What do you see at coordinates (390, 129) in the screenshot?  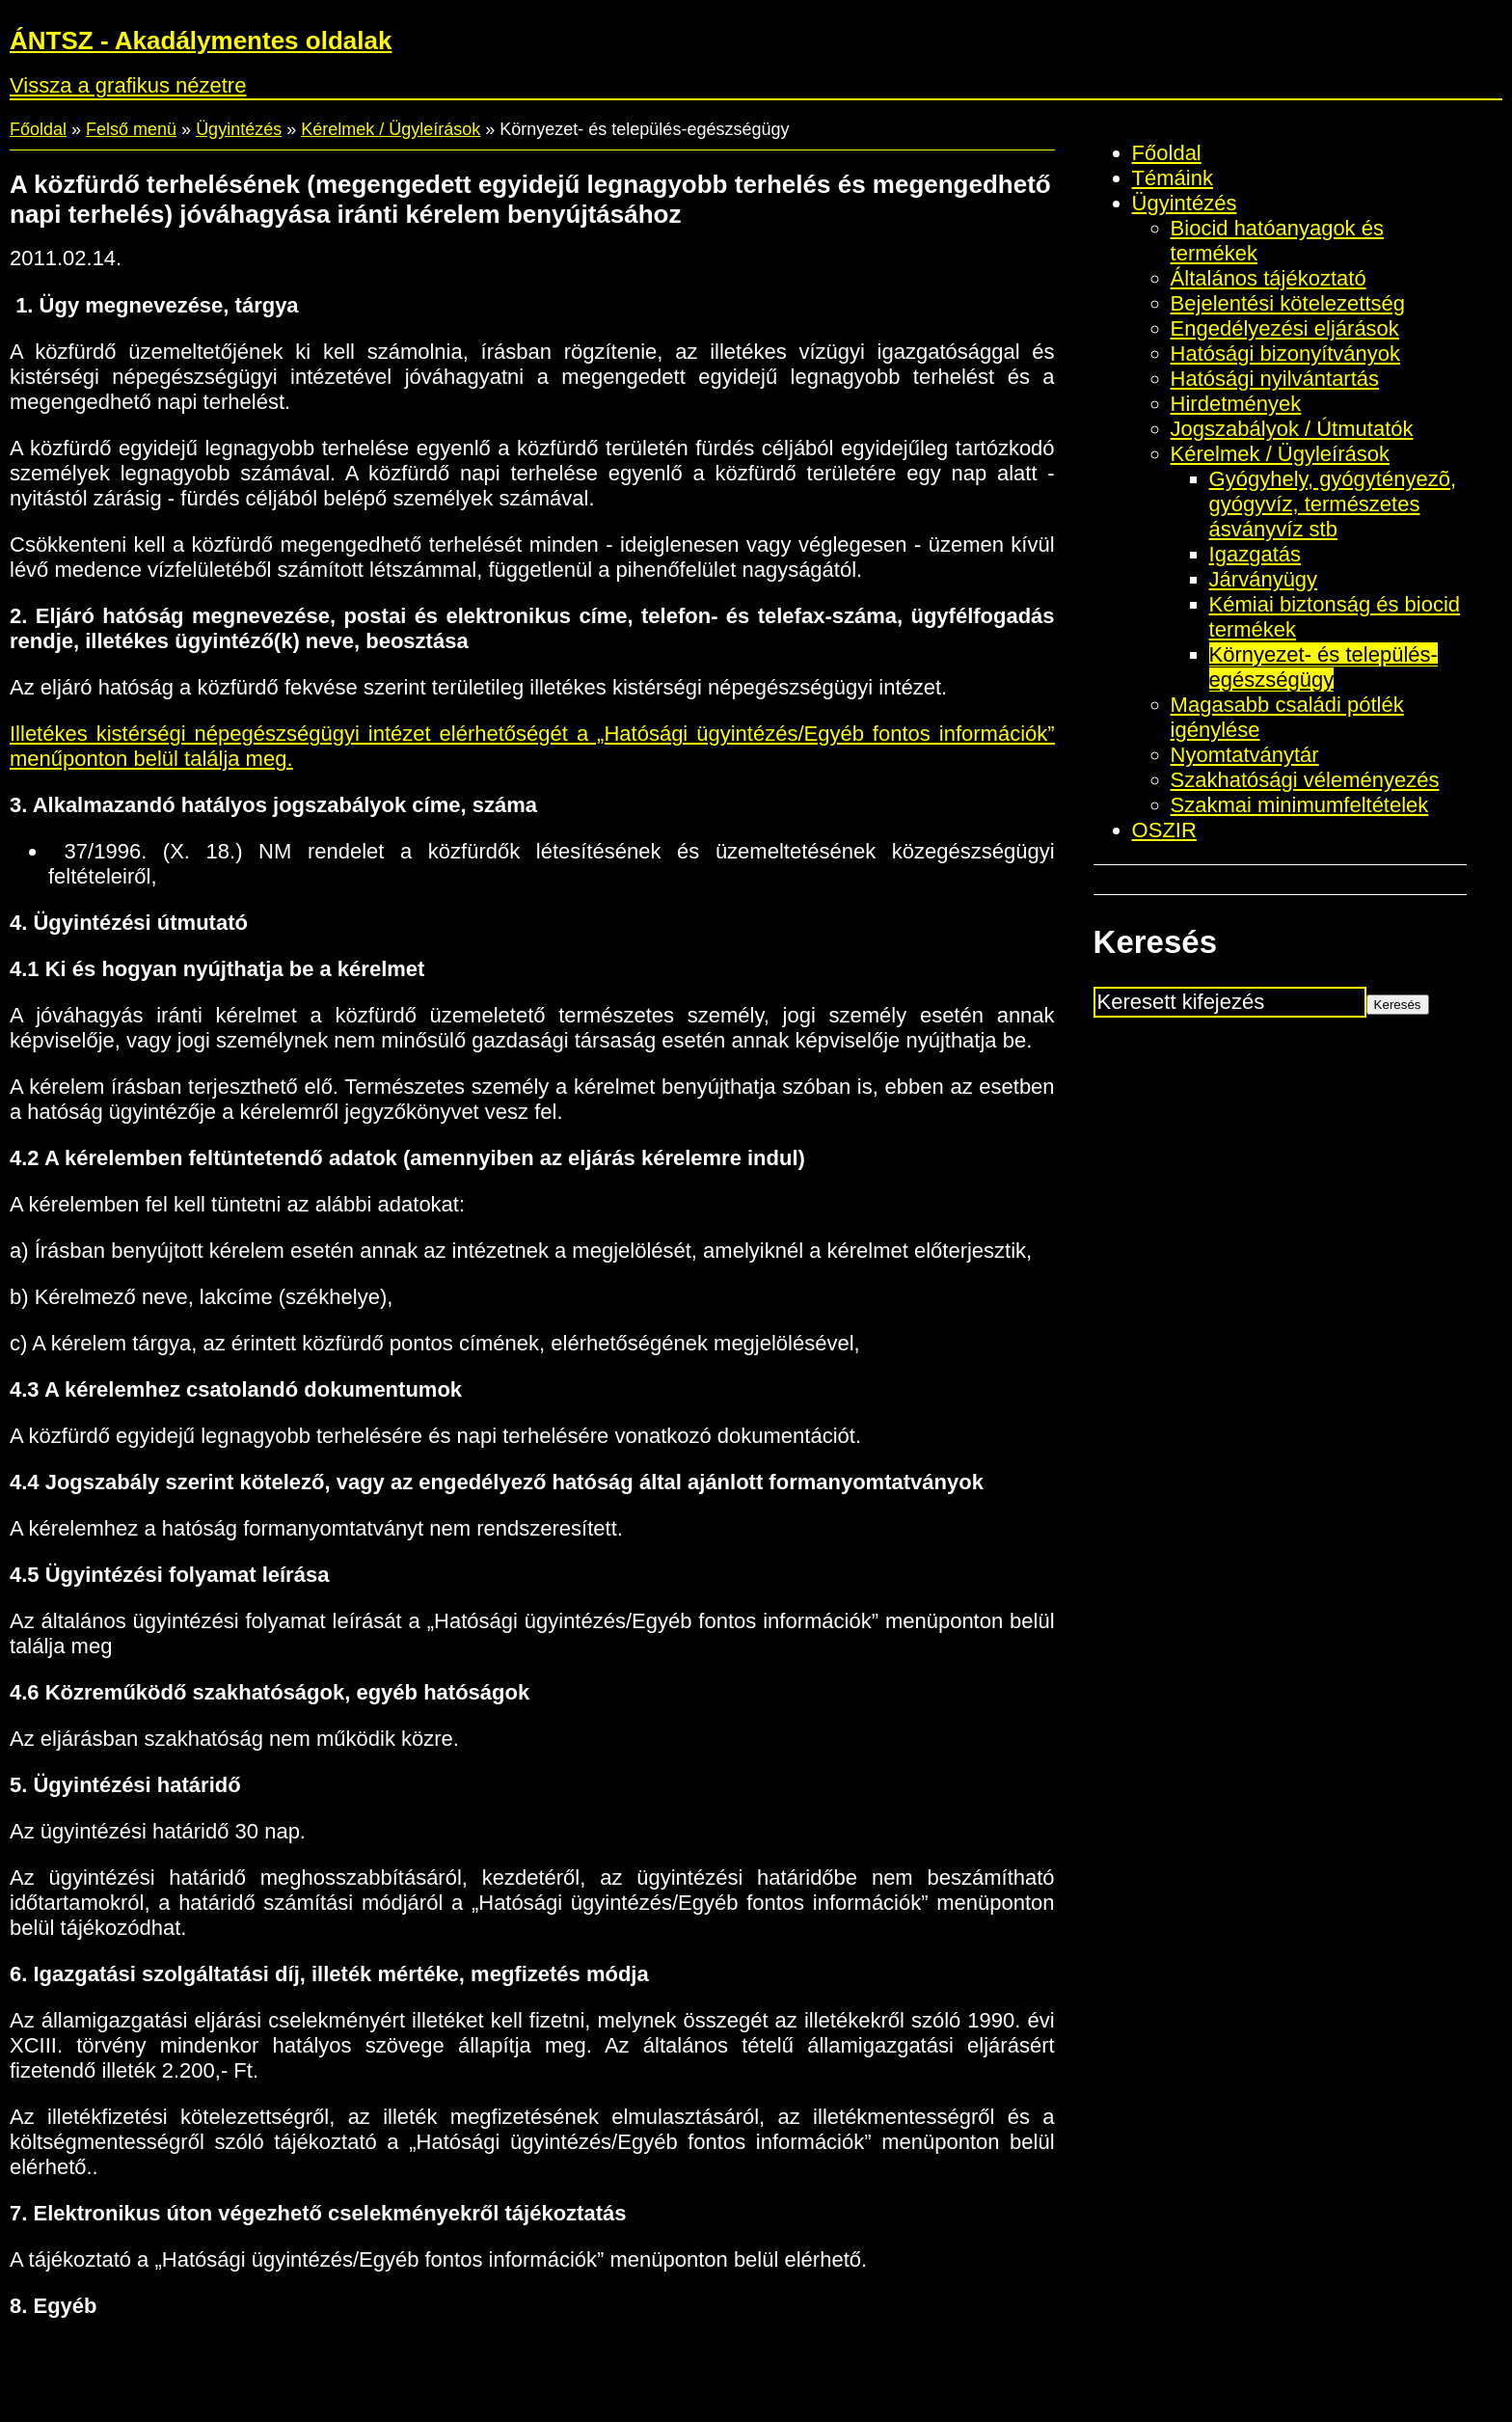 I see `Kérelmek / Ügyleírások` at bounding box center [390, 129].